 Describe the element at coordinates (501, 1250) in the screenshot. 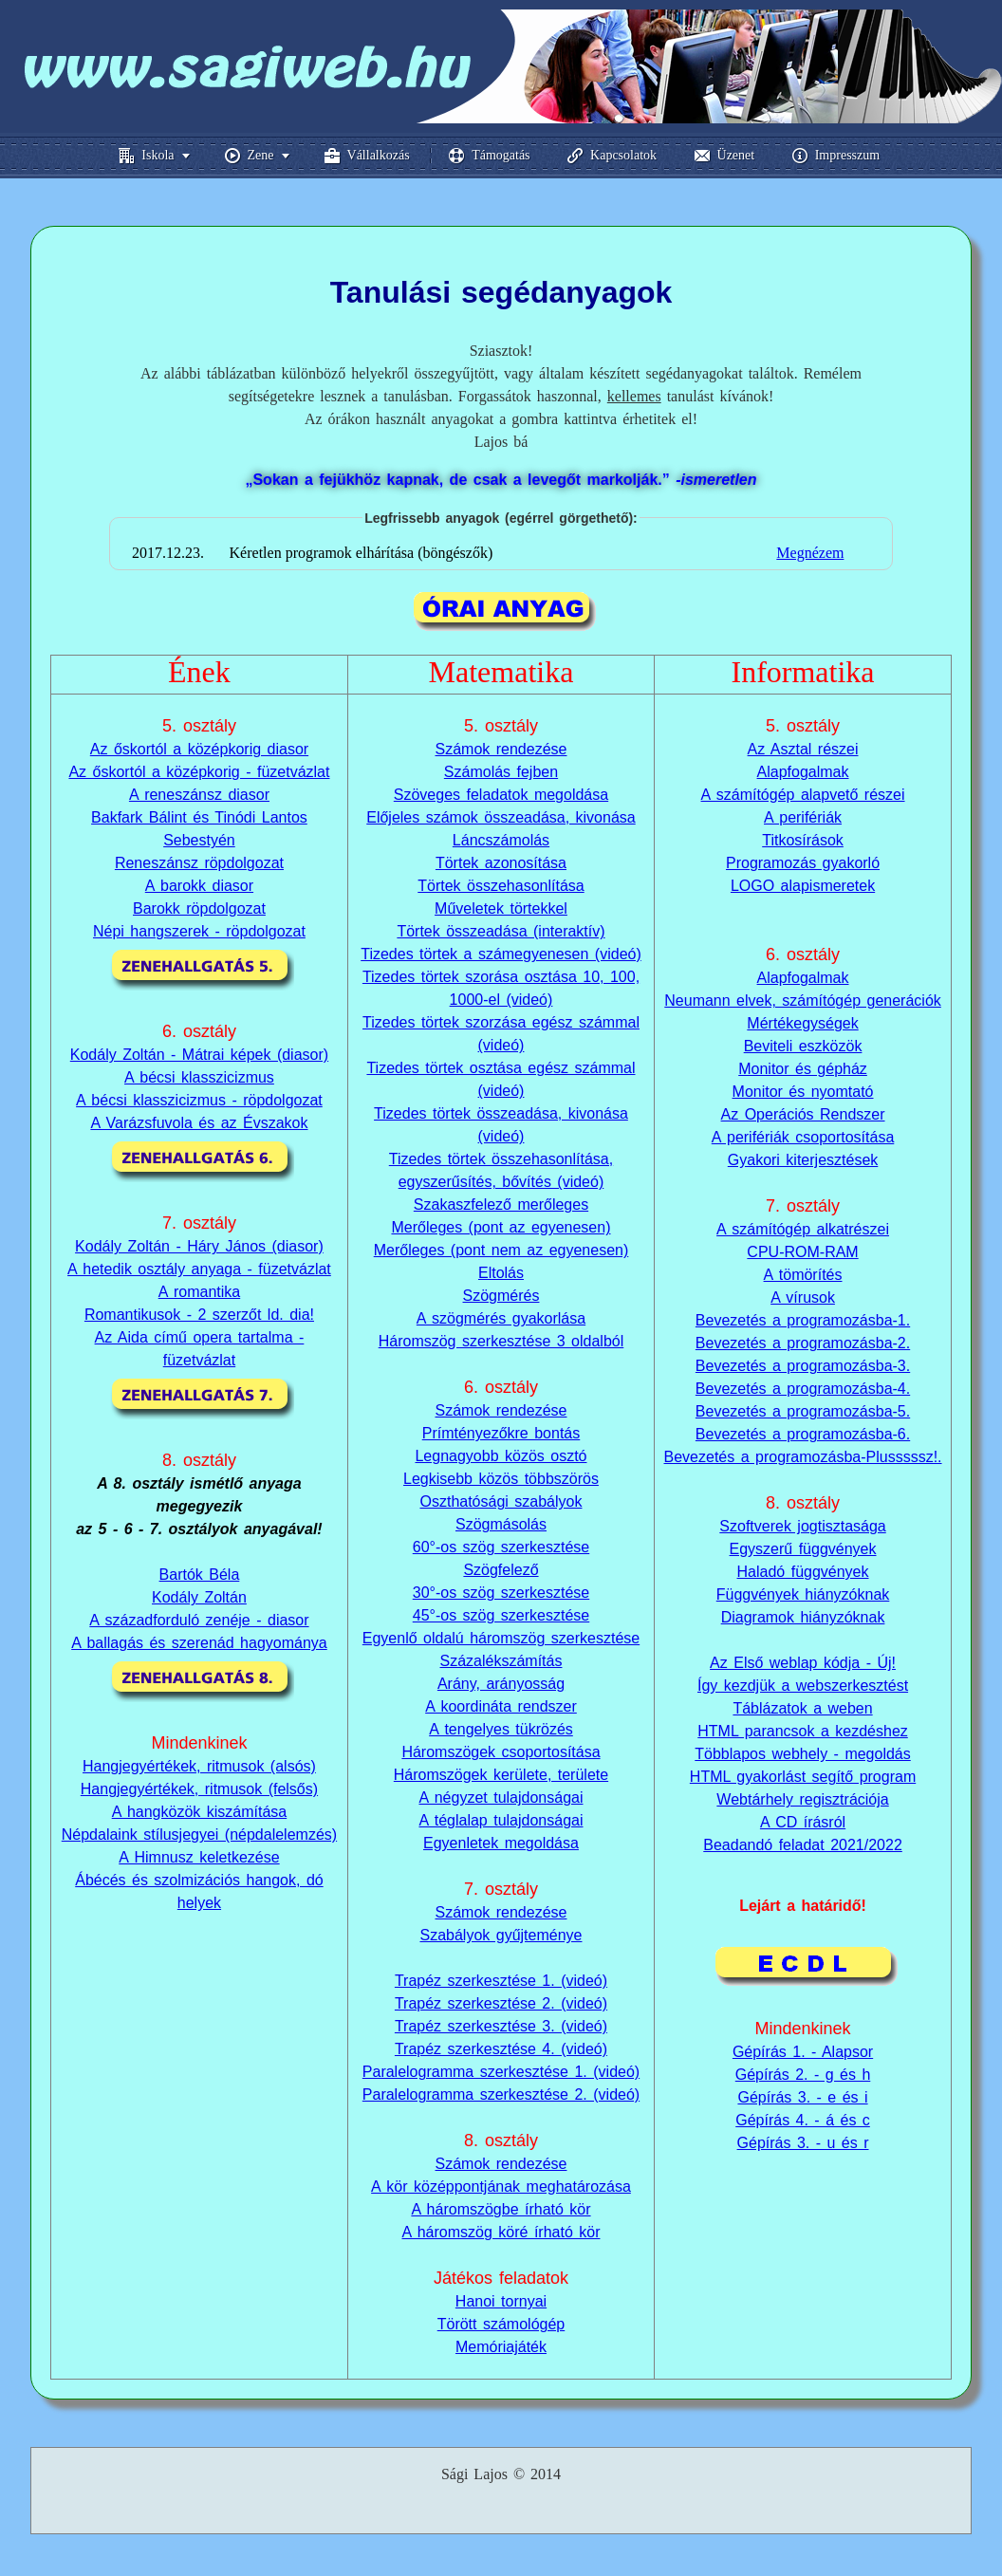

I see `Merőleges (pont nem az egyenesen)` at that location.